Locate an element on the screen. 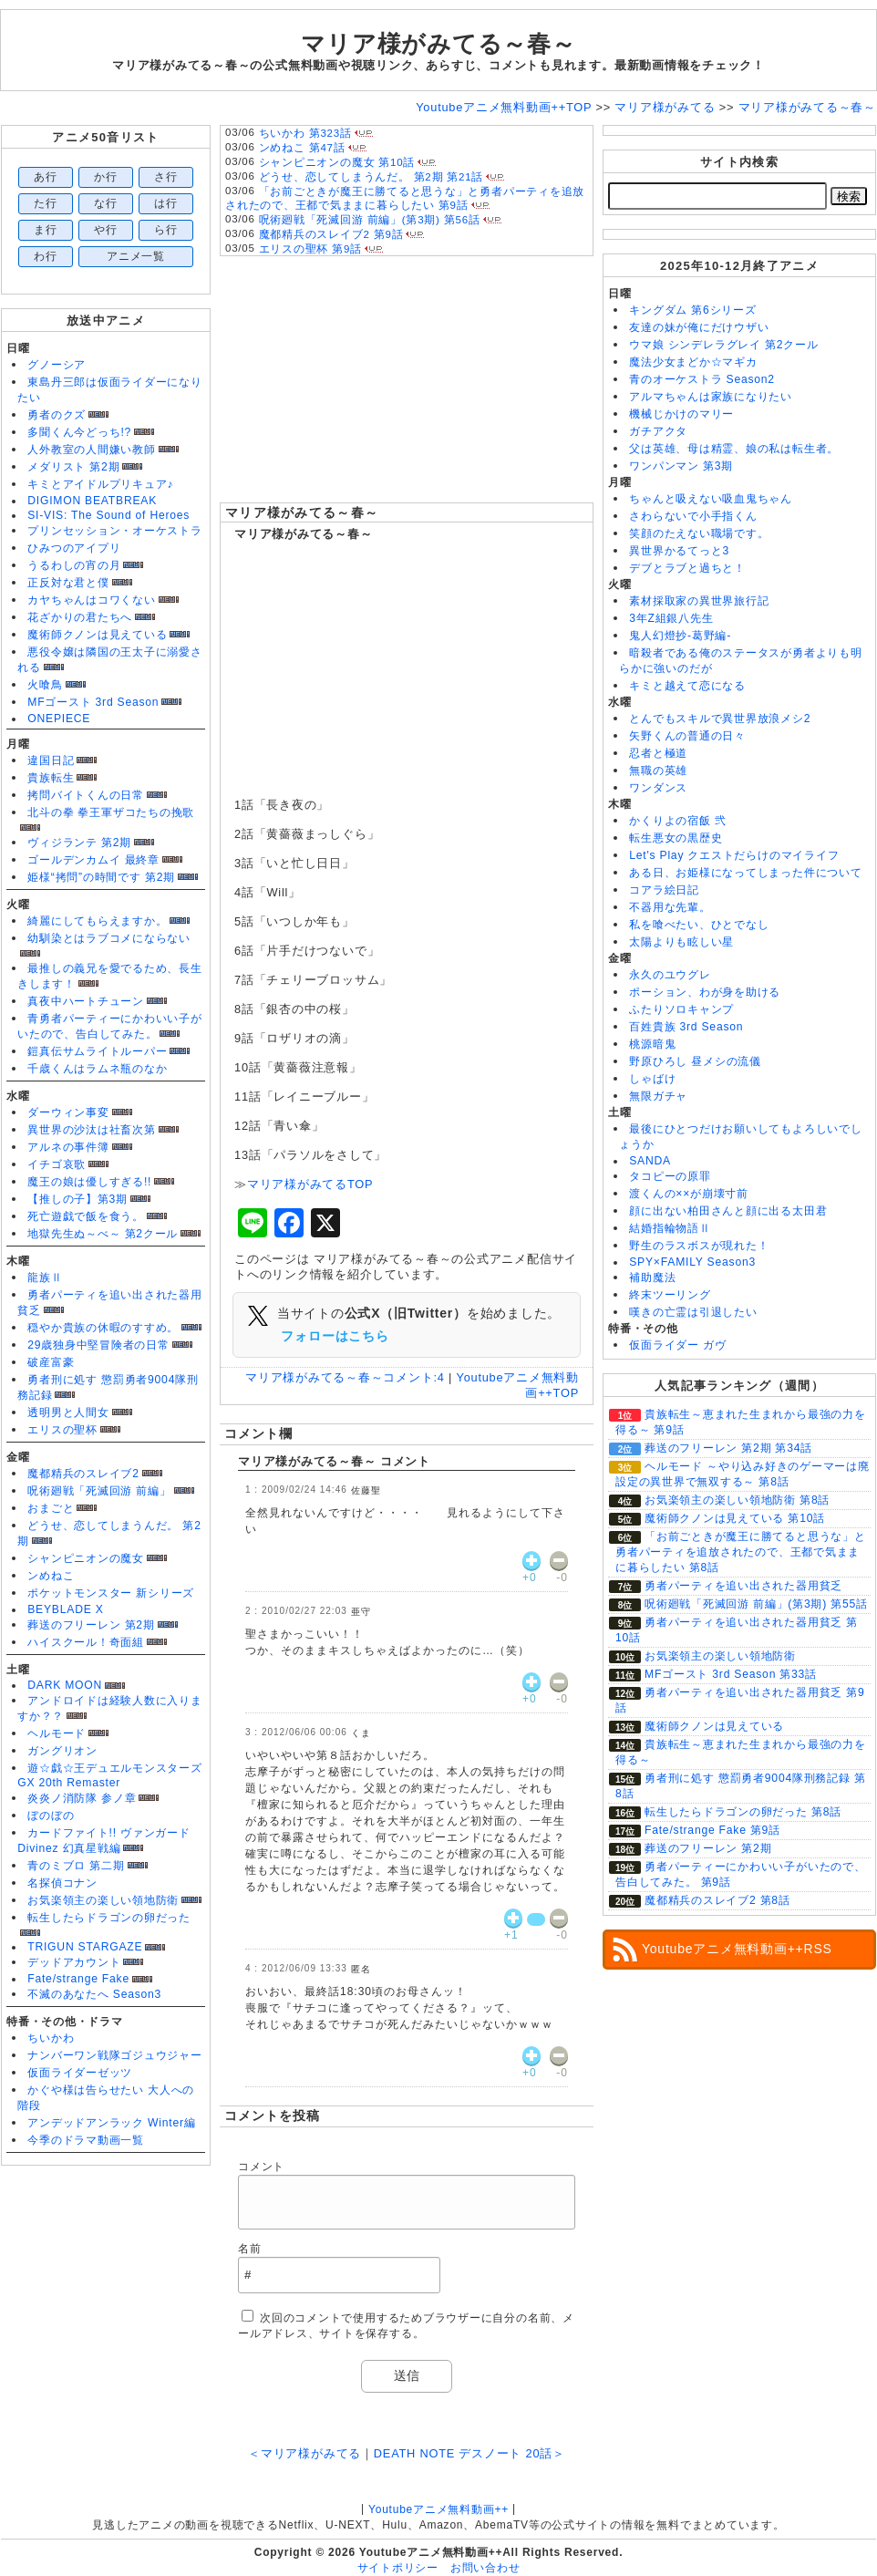 Image resolution: width=877 pixels, height=2576 pixels. 葬送のフリーレン 第2期 第34話 is located at coordinates (728, 1448).